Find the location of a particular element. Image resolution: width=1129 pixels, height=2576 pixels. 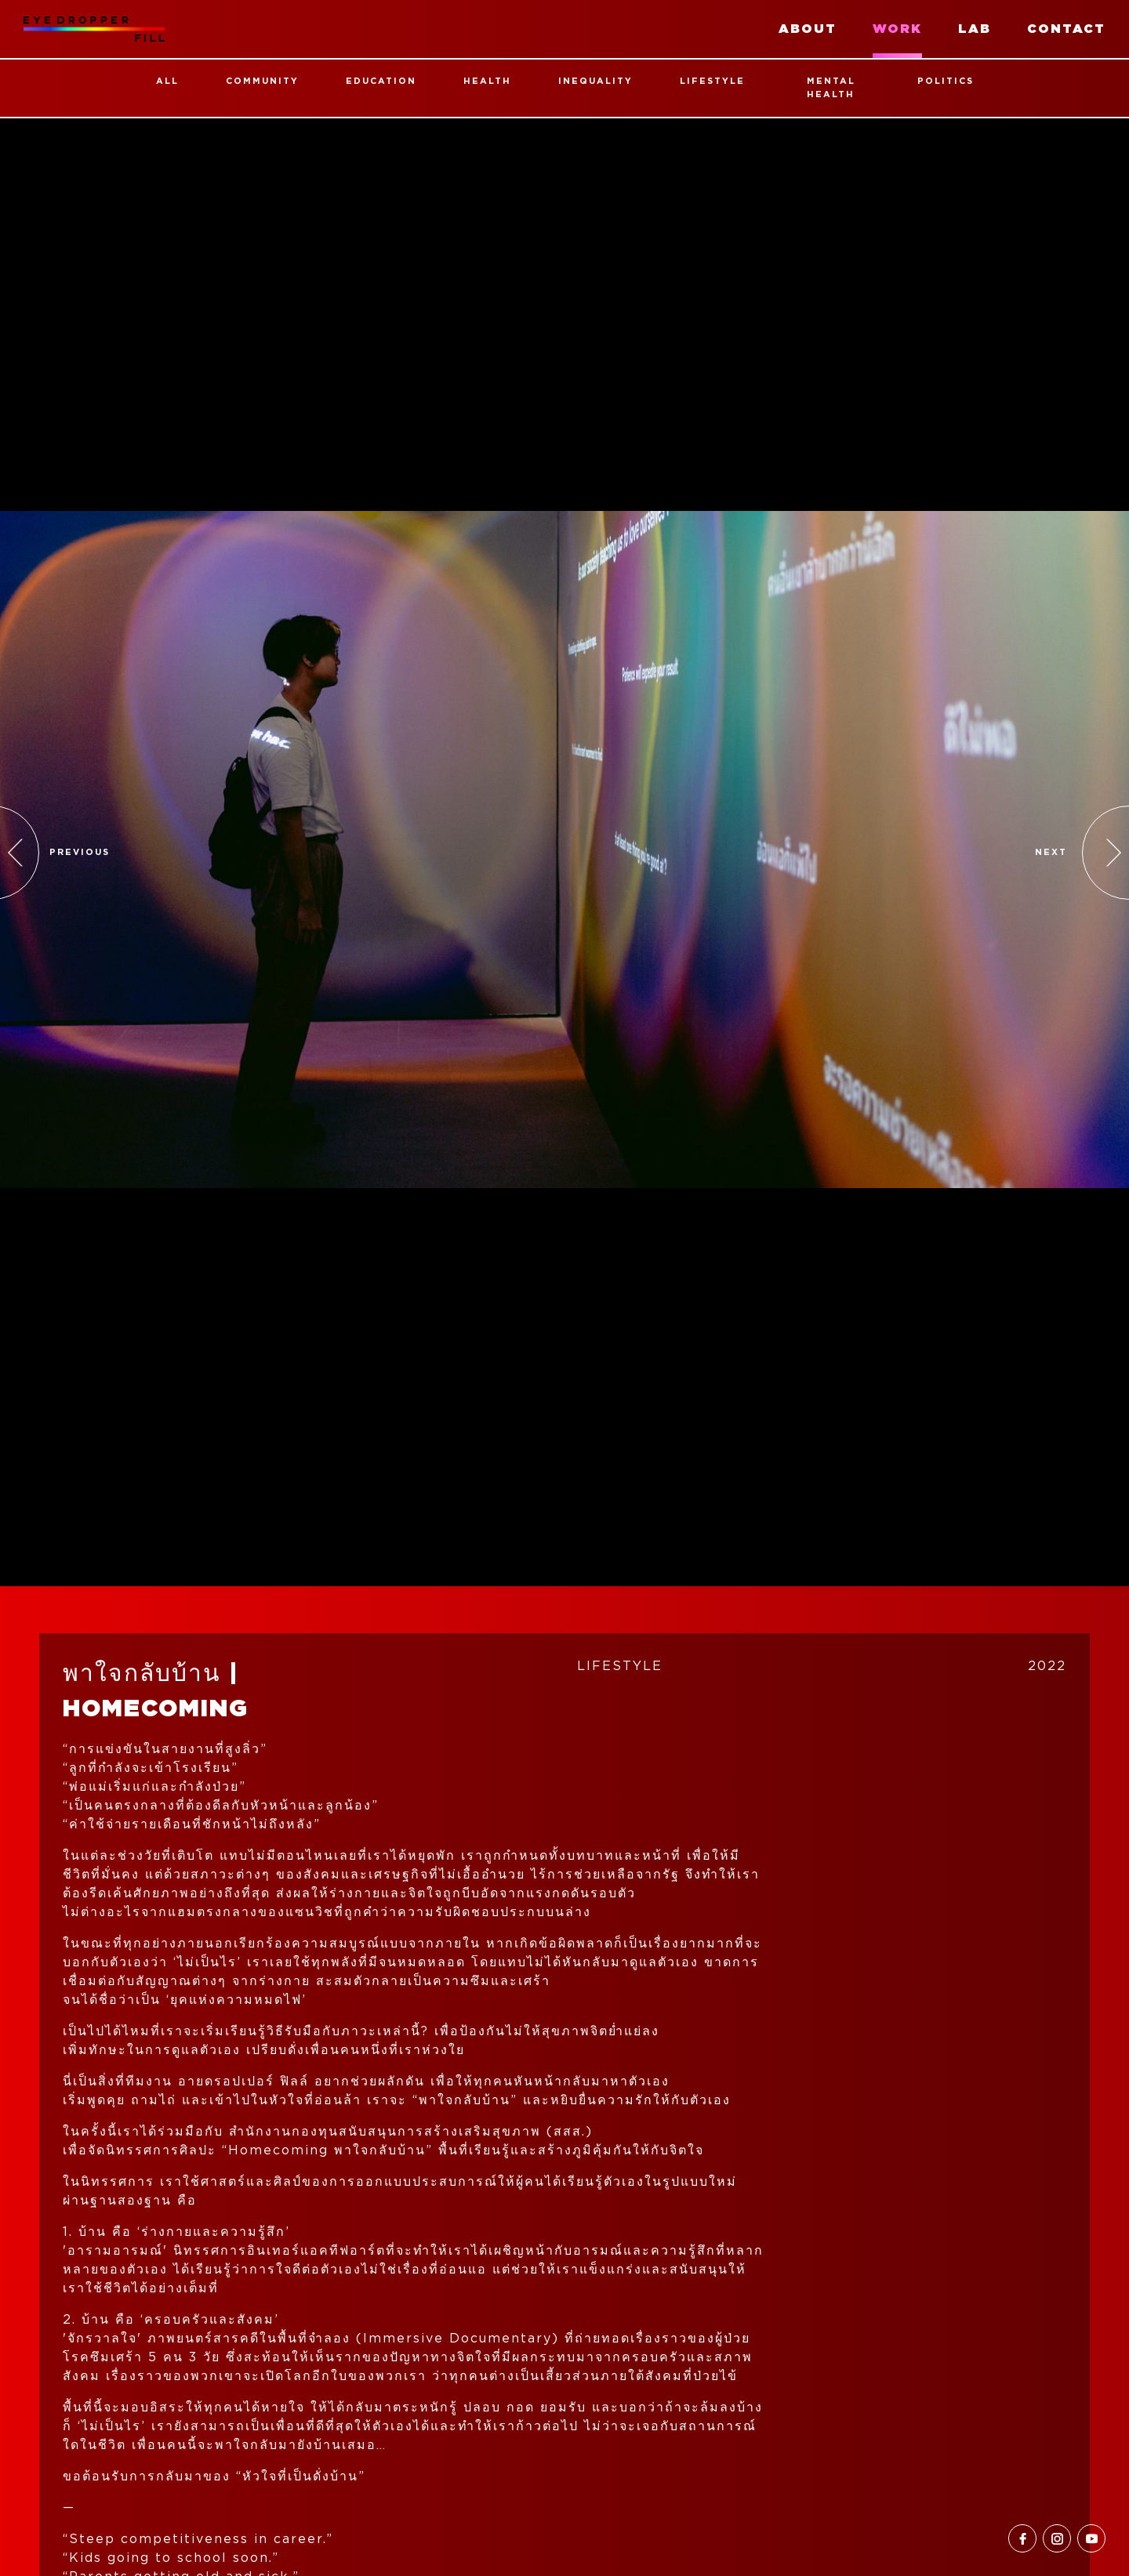

previous [button] is located at coordinates (79, 852).